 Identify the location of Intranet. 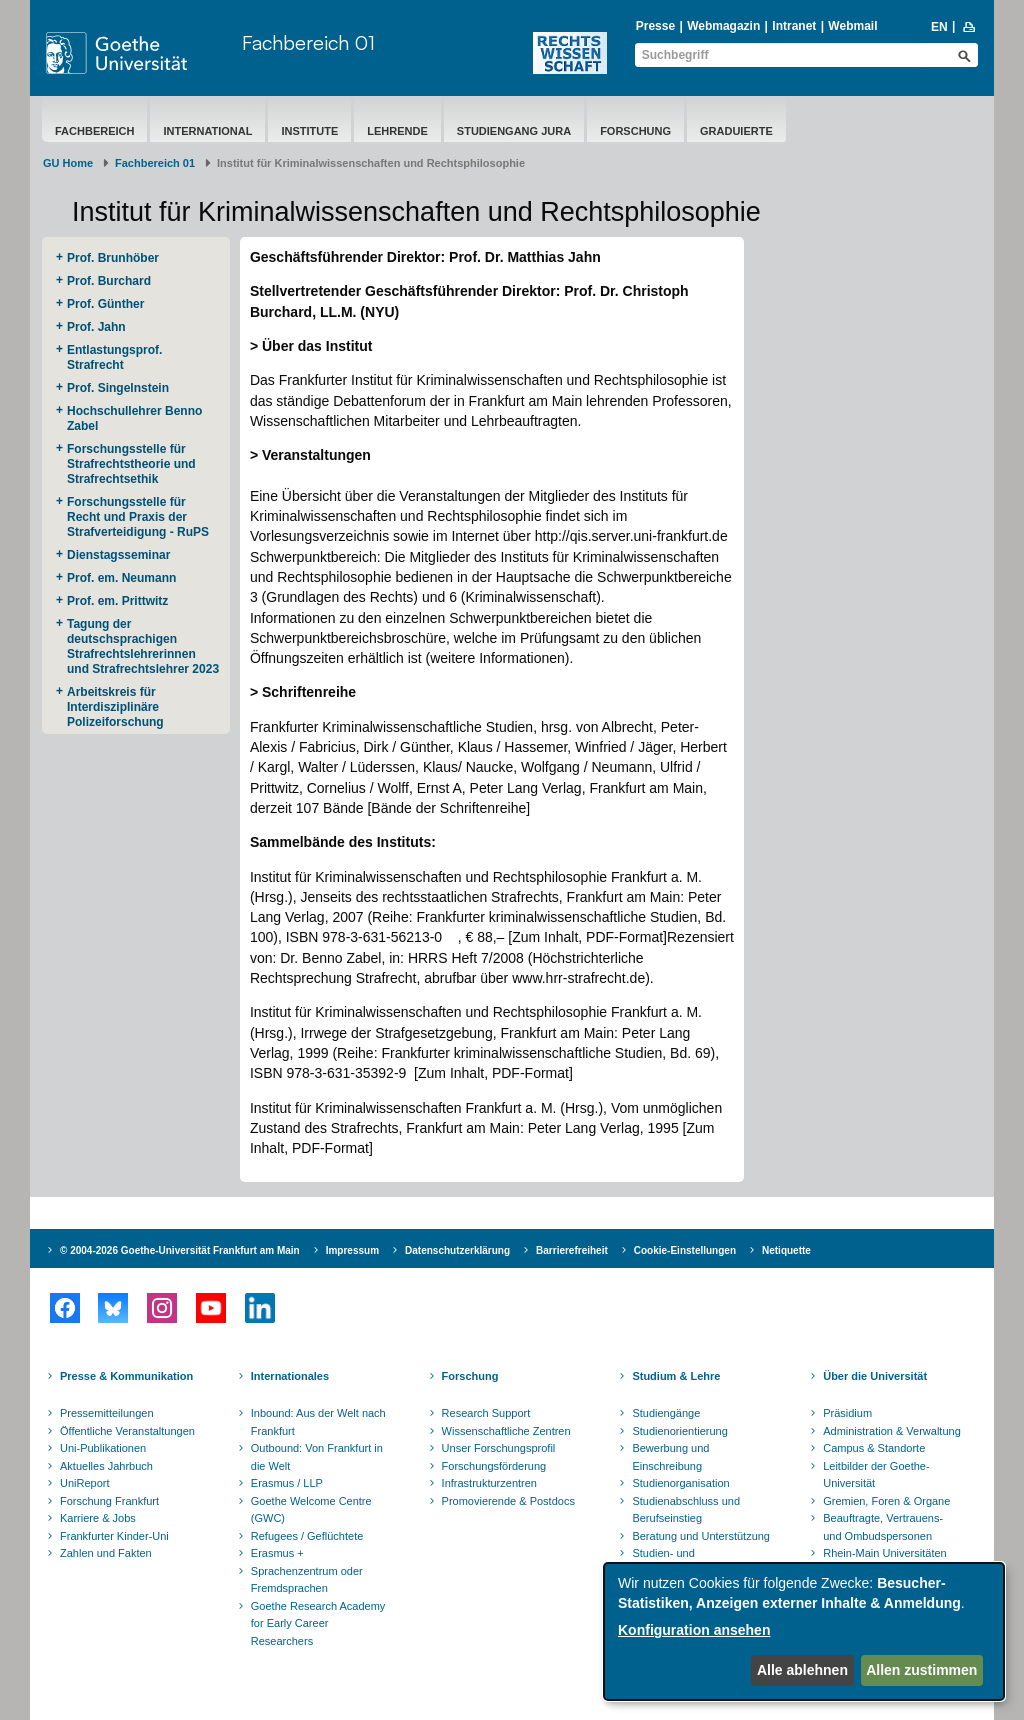
(794, 26).